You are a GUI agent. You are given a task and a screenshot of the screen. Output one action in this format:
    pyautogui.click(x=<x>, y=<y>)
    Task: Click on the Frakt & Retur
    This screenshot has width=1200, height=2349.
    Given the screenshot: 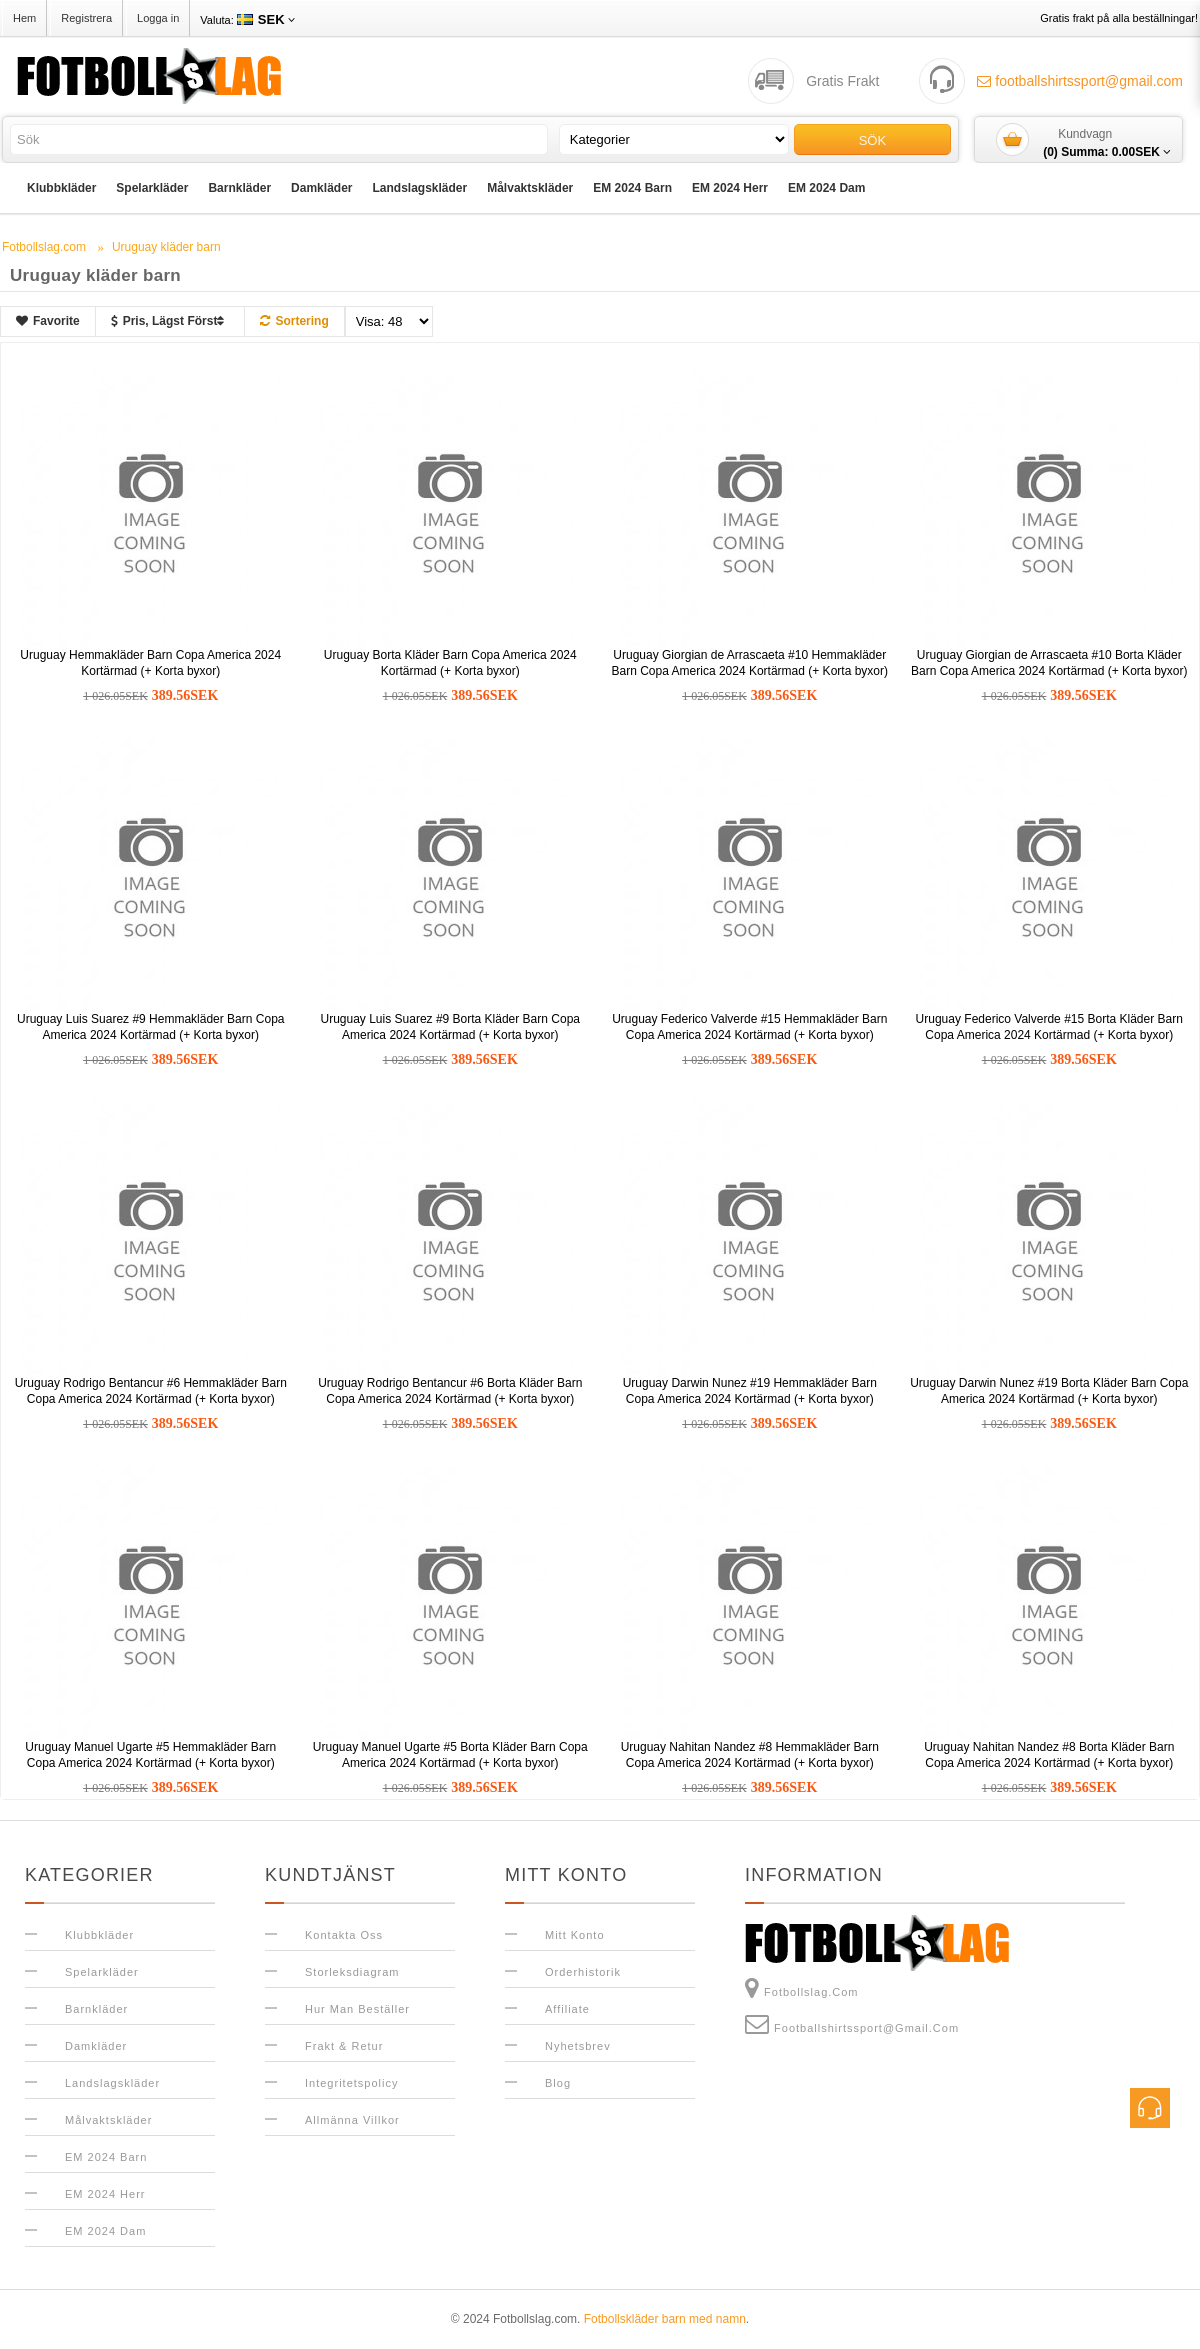 What is the action you would take?
    pyautogui.click(x=344, y=2046)
    